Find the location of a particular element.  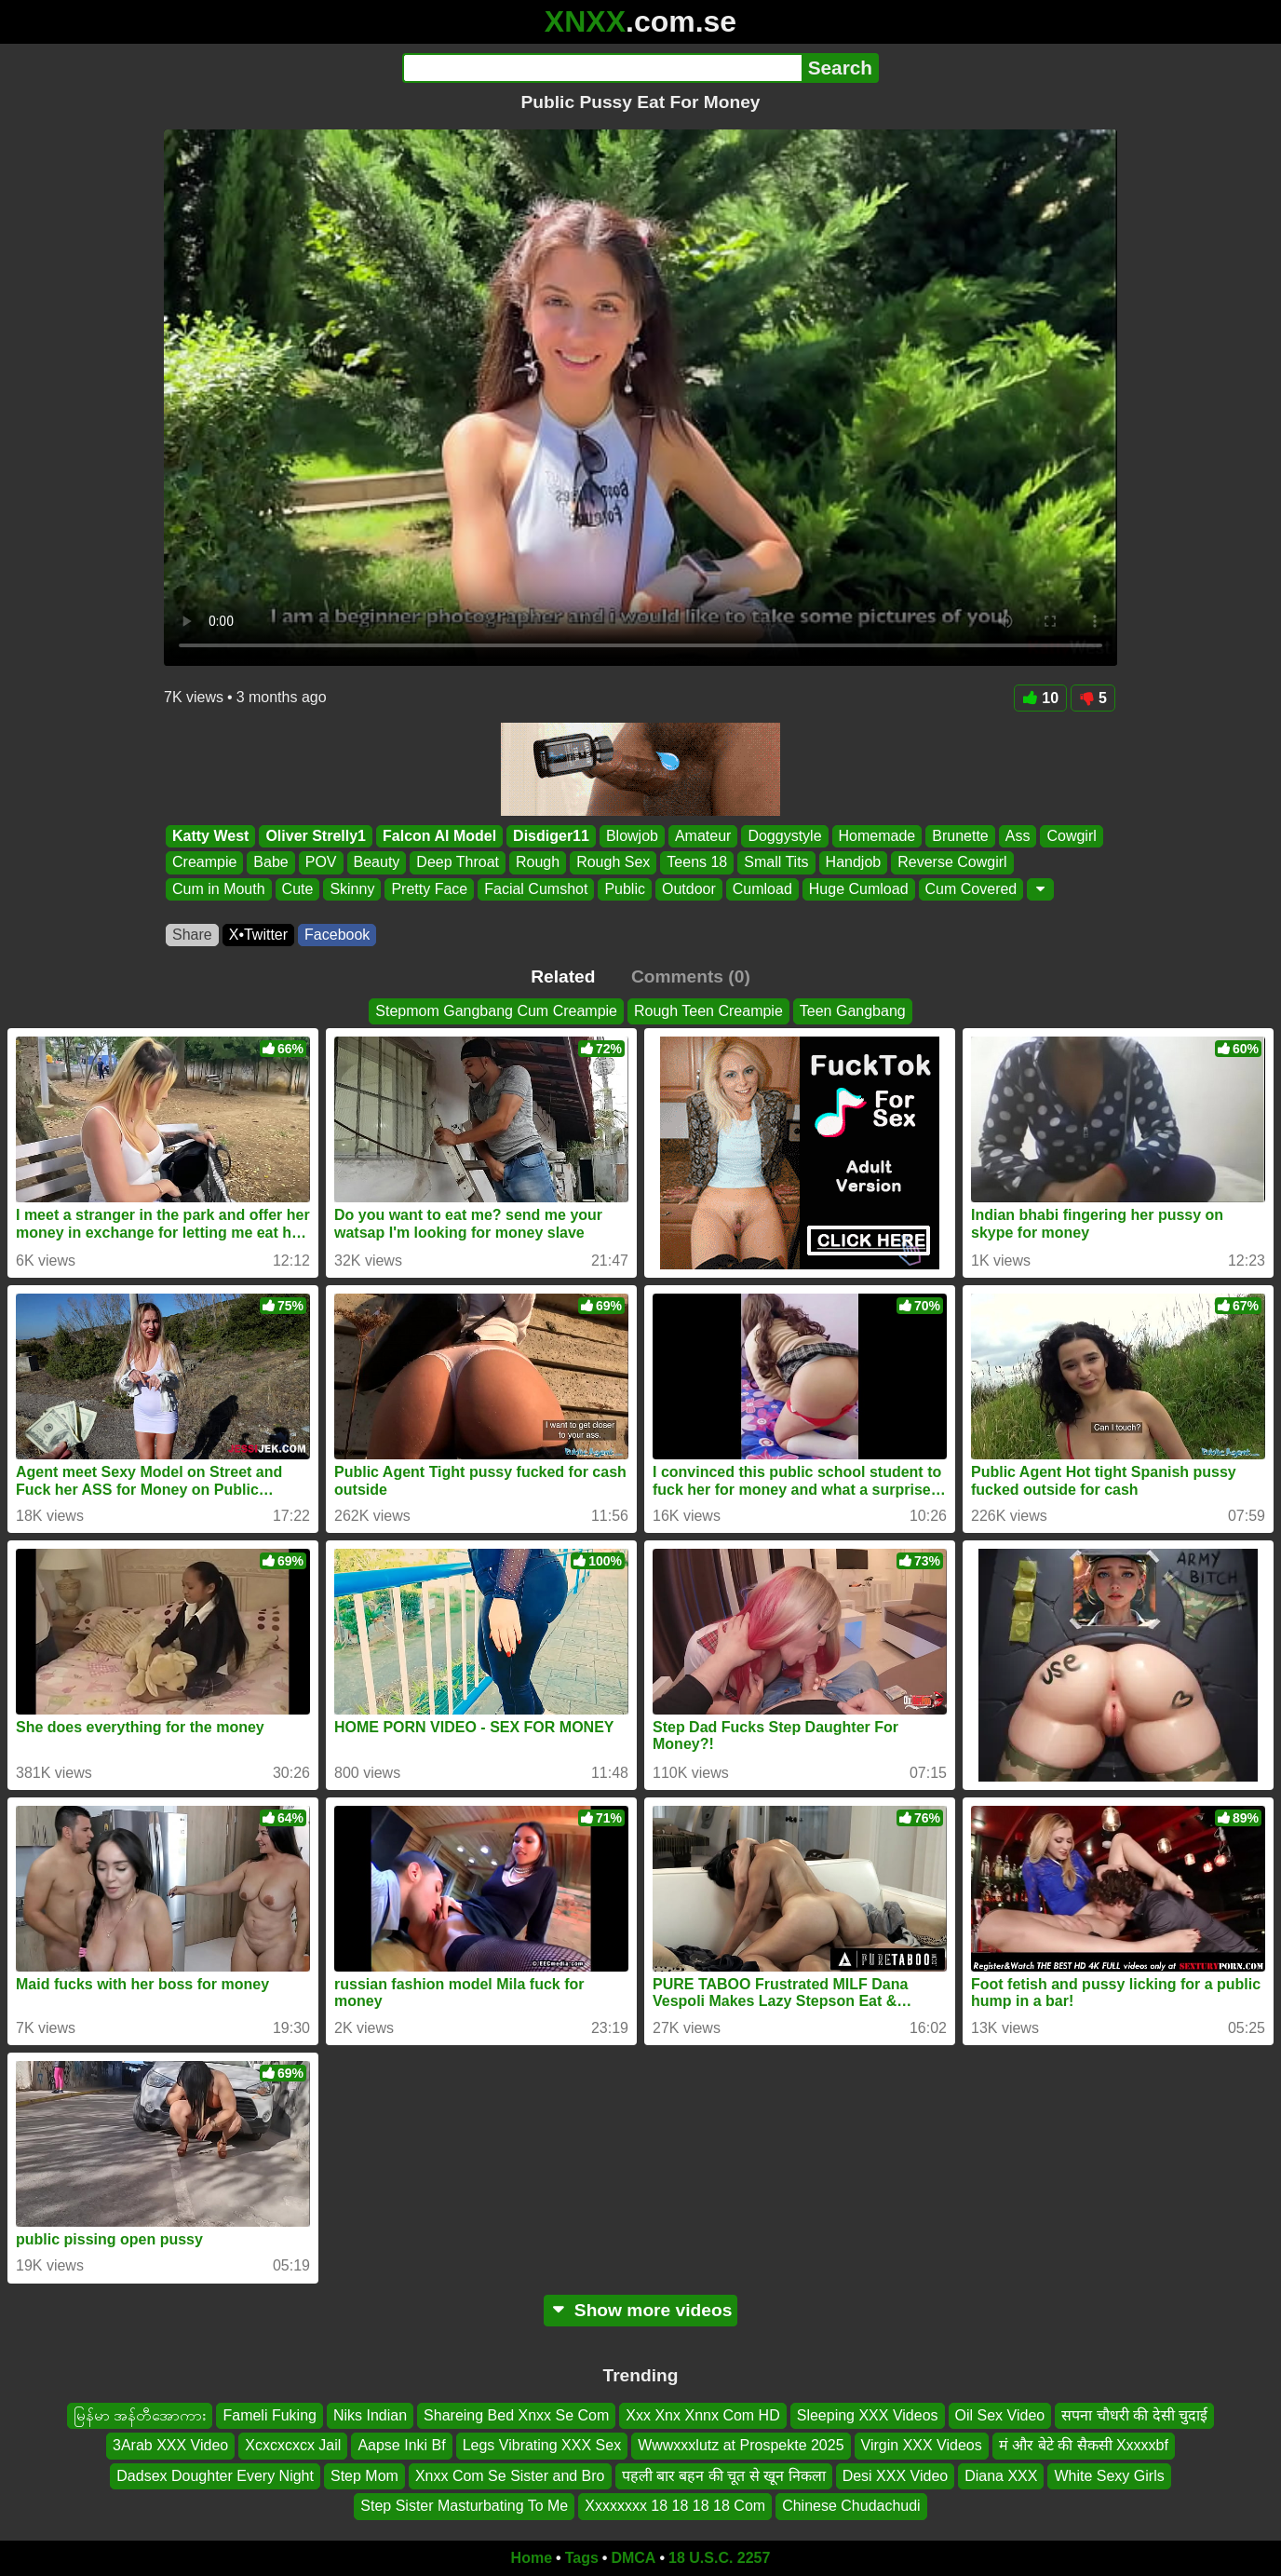

Teen Gangbang is located at coordinates (853, 1011).